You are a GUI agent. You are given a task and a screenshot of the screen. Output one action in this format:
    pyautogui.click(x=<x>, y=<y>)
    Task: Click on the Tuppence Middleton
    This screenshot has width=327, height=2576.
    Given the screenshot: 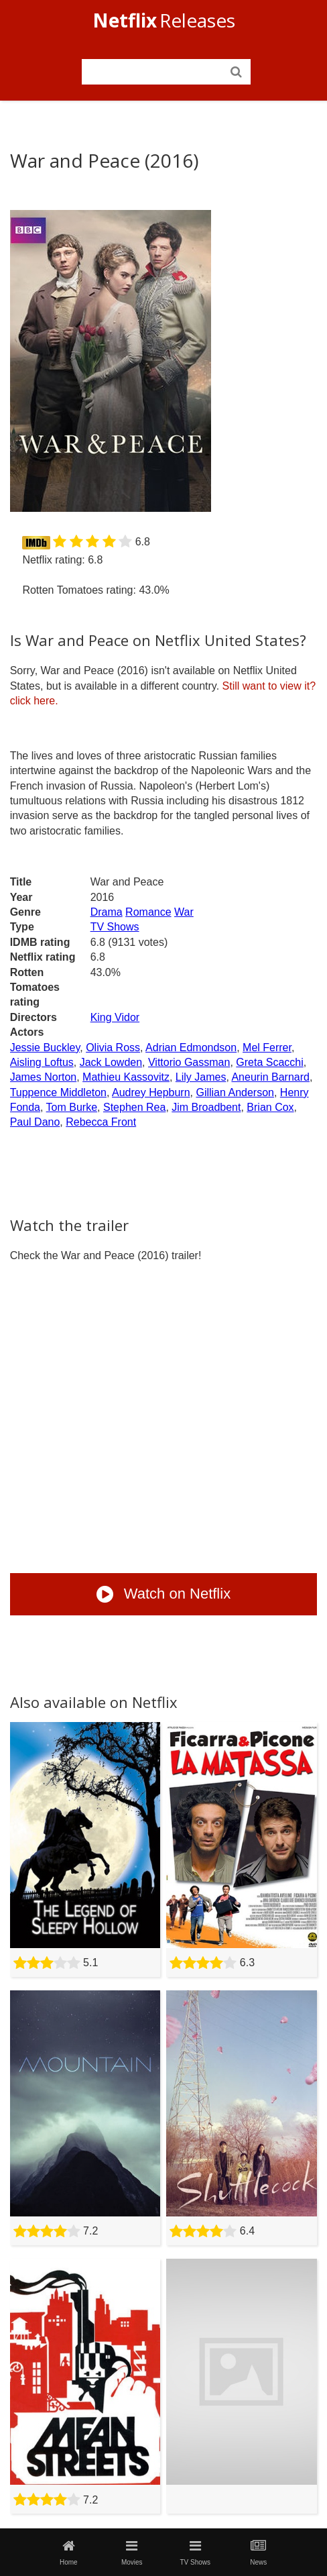 What is the action you would take?
    pyautogui.click(x=58, y=1092)
    